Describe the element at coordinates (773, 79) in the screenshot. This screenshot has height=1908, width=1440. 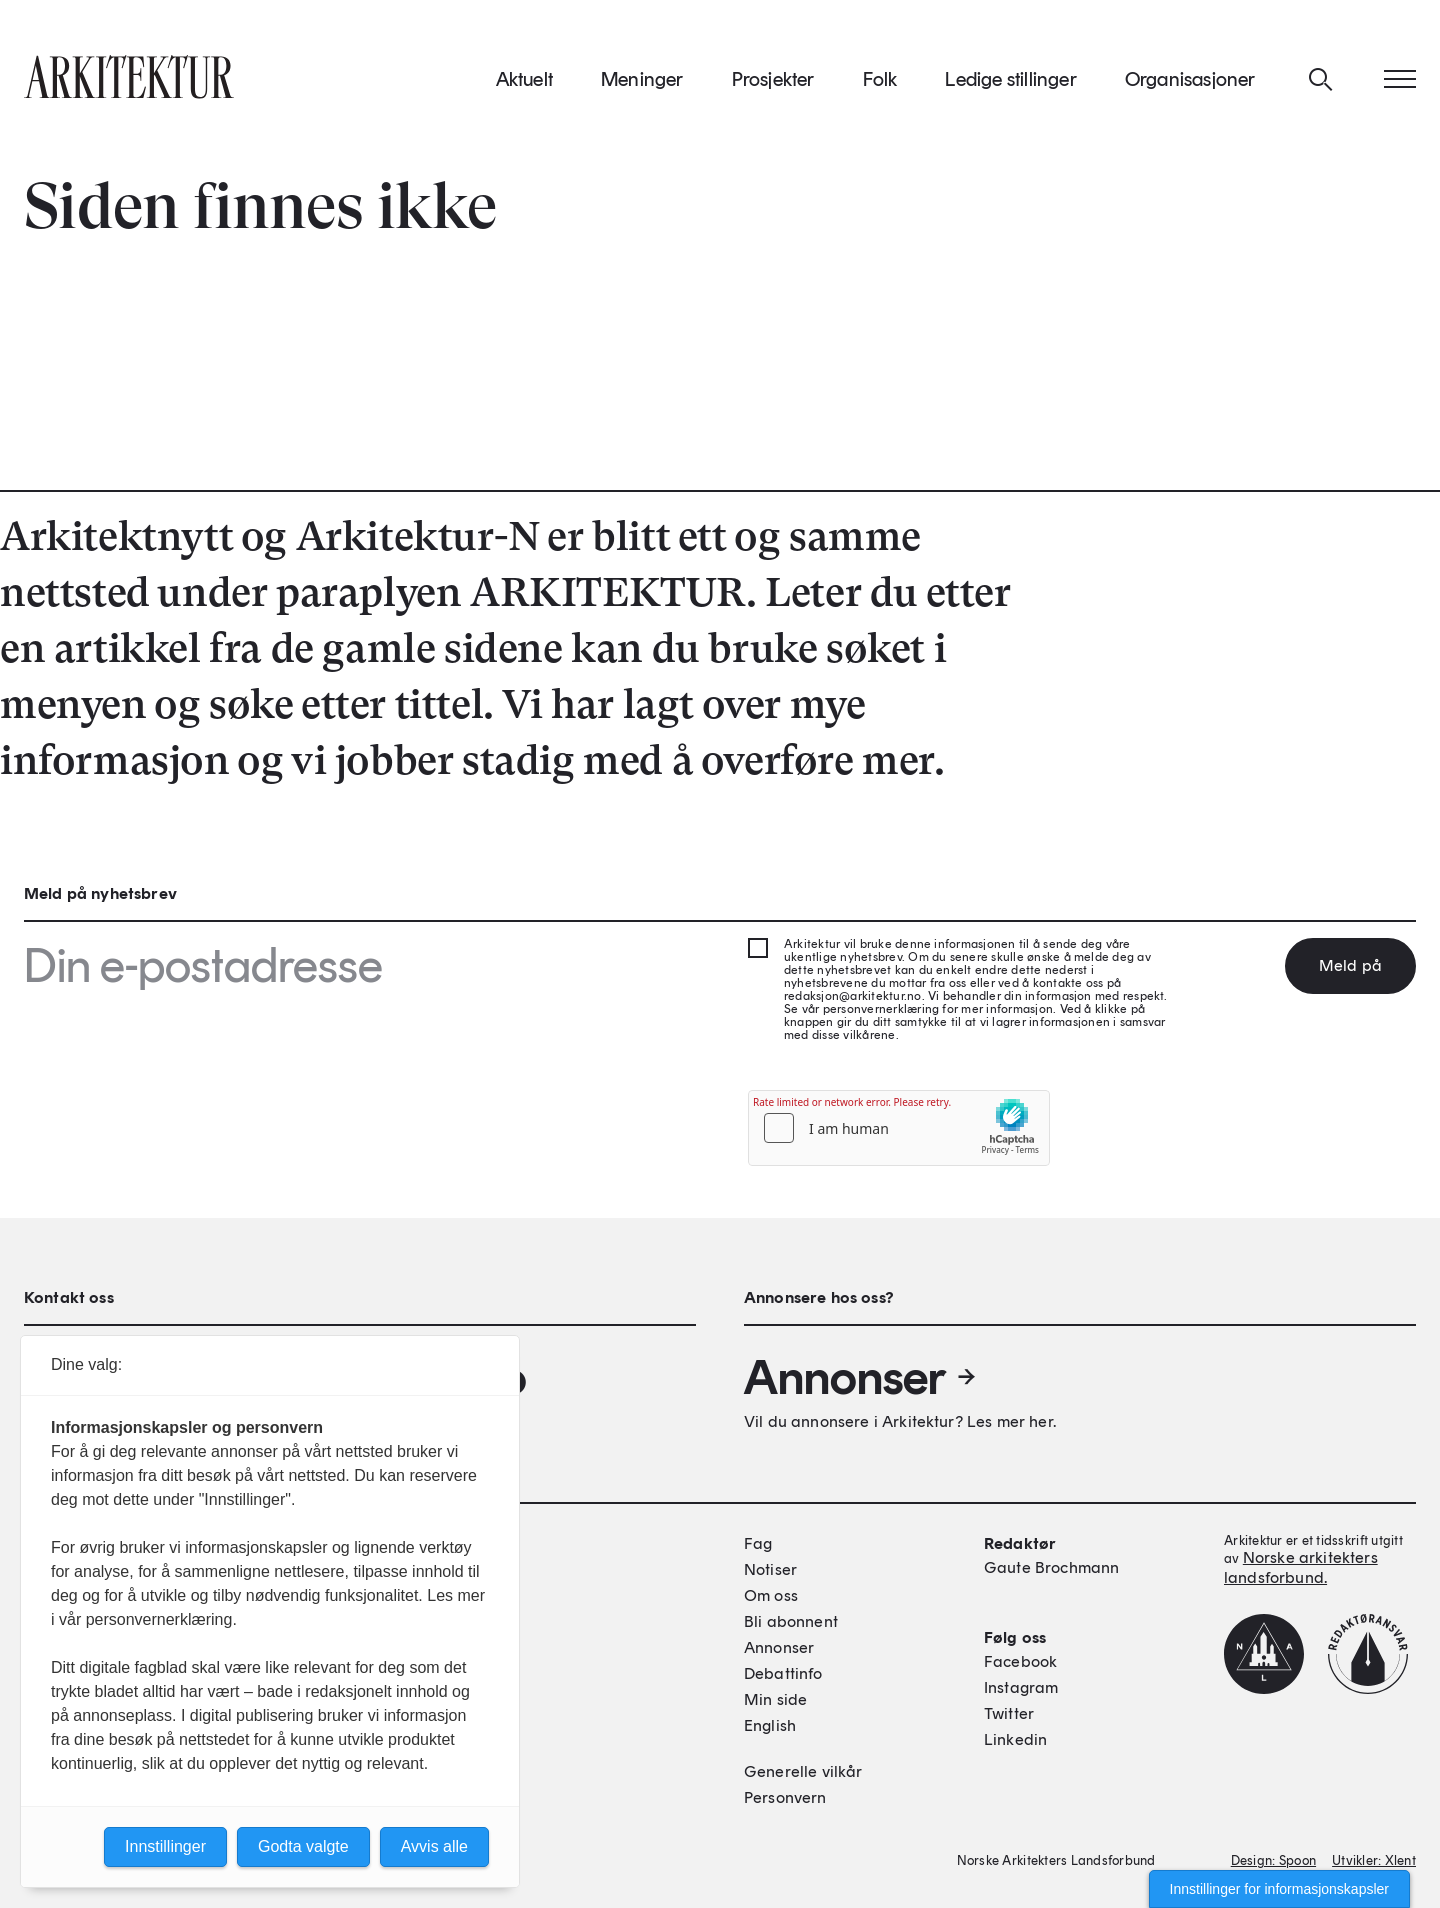
I see `Prosjekter` at that location.